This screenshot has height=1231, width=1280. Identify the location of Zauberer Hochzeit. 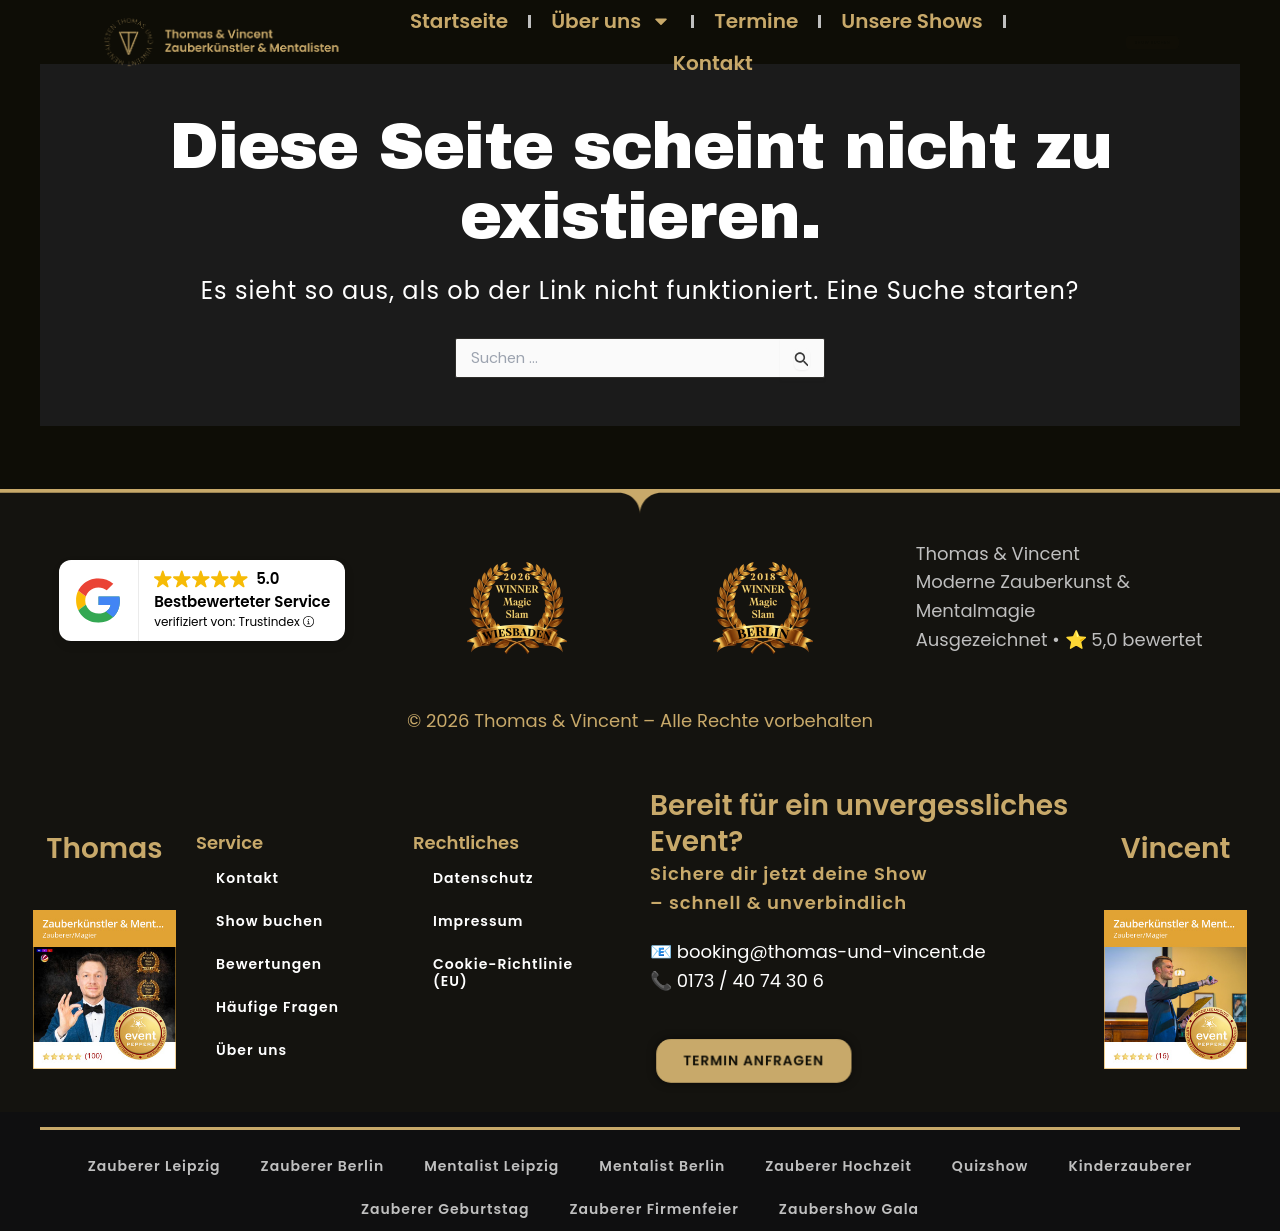
(838, 1166).